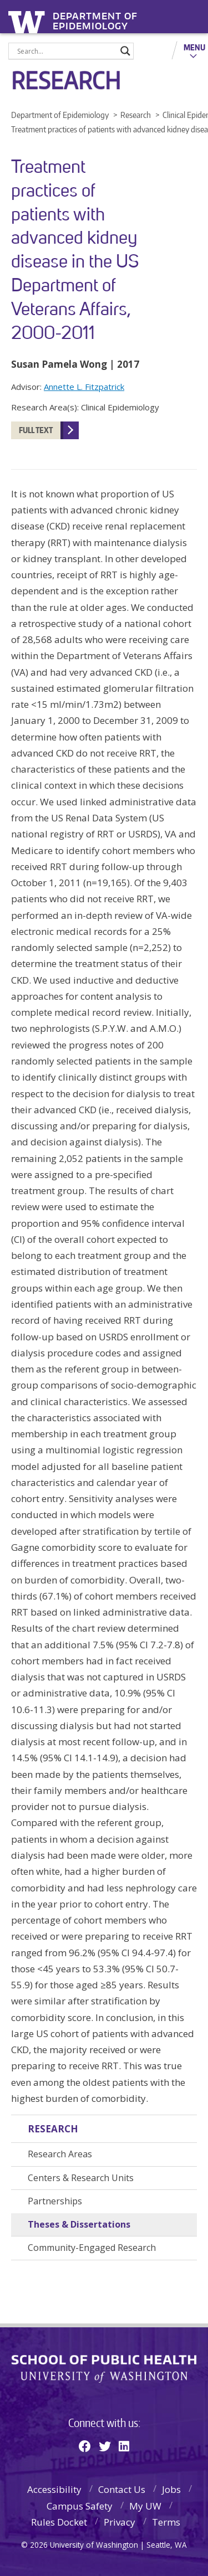 This screenshot has width=208, height=2576. What do you see at coordinates (95, 17) in the screenshot?
I see `Department of Epidemiology` at bounding box center [95, 17].